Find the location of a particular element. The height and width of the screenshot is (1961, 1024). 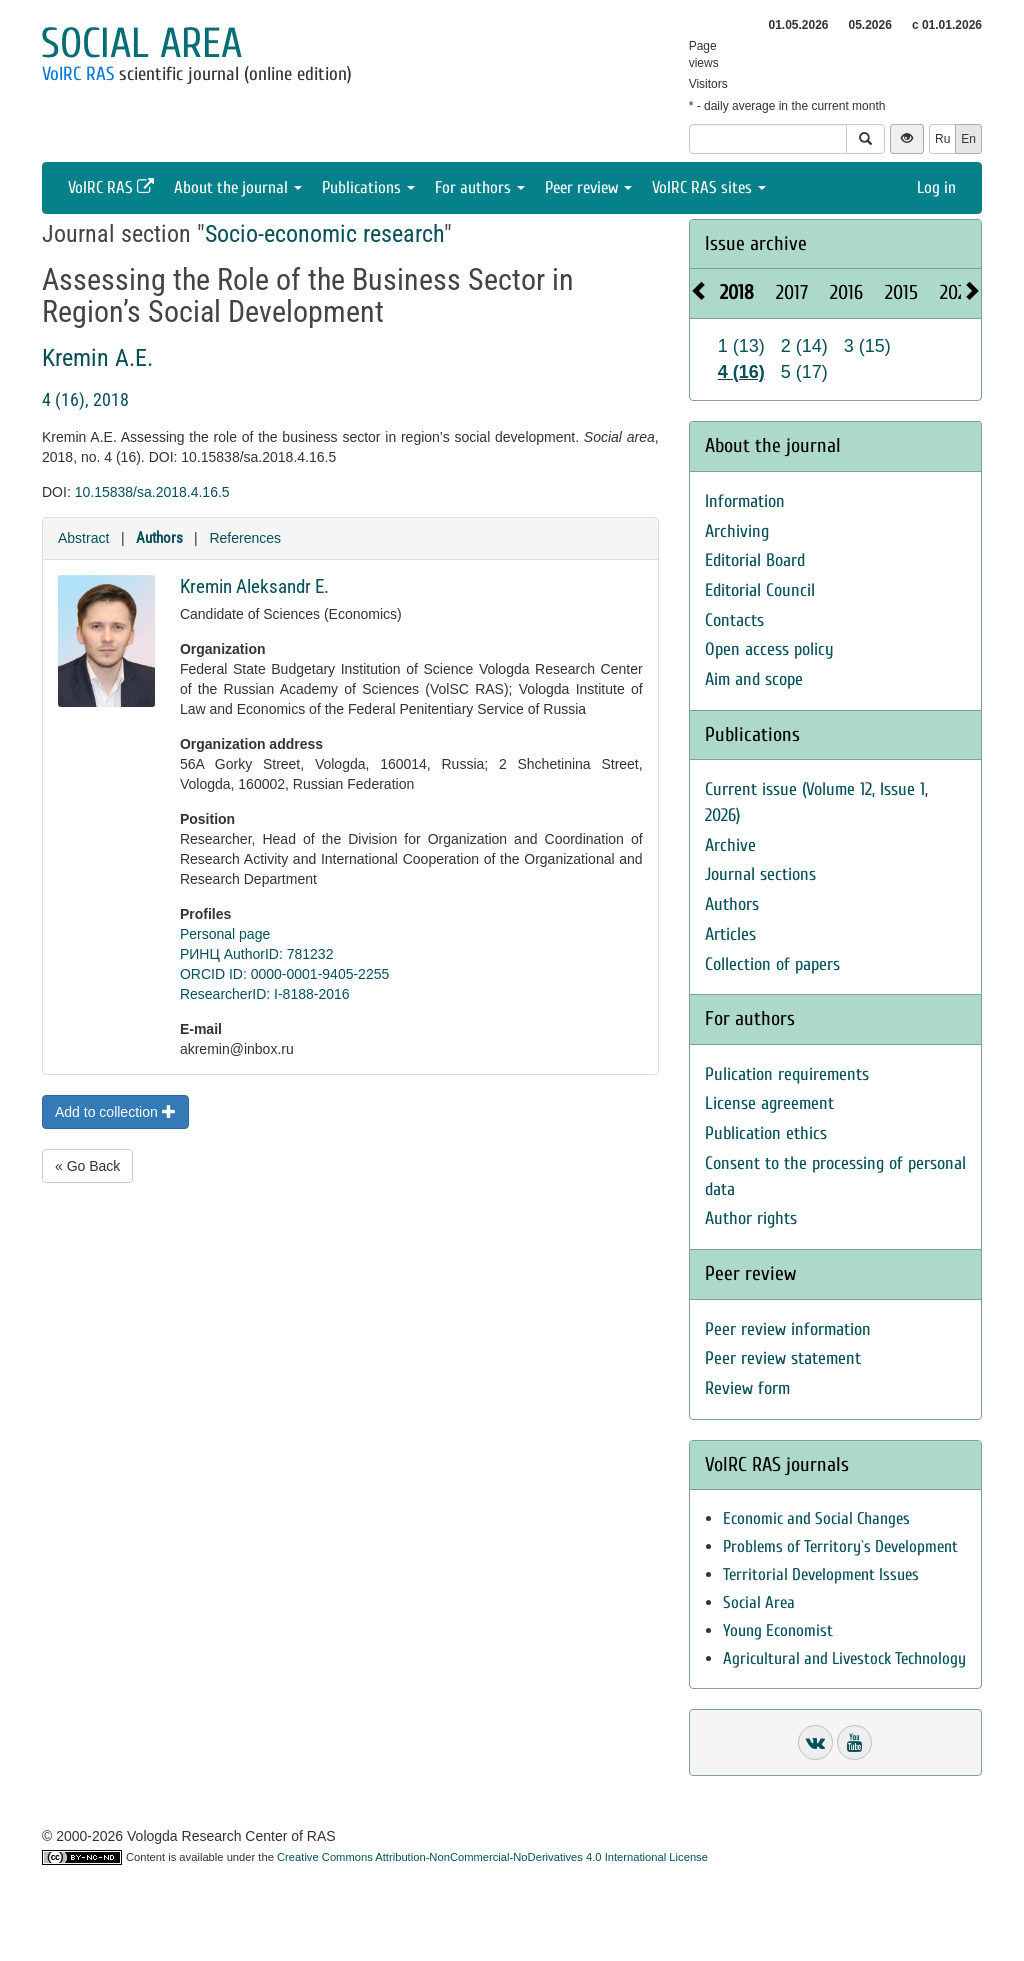

Authors is located at coordinates (159, 538).